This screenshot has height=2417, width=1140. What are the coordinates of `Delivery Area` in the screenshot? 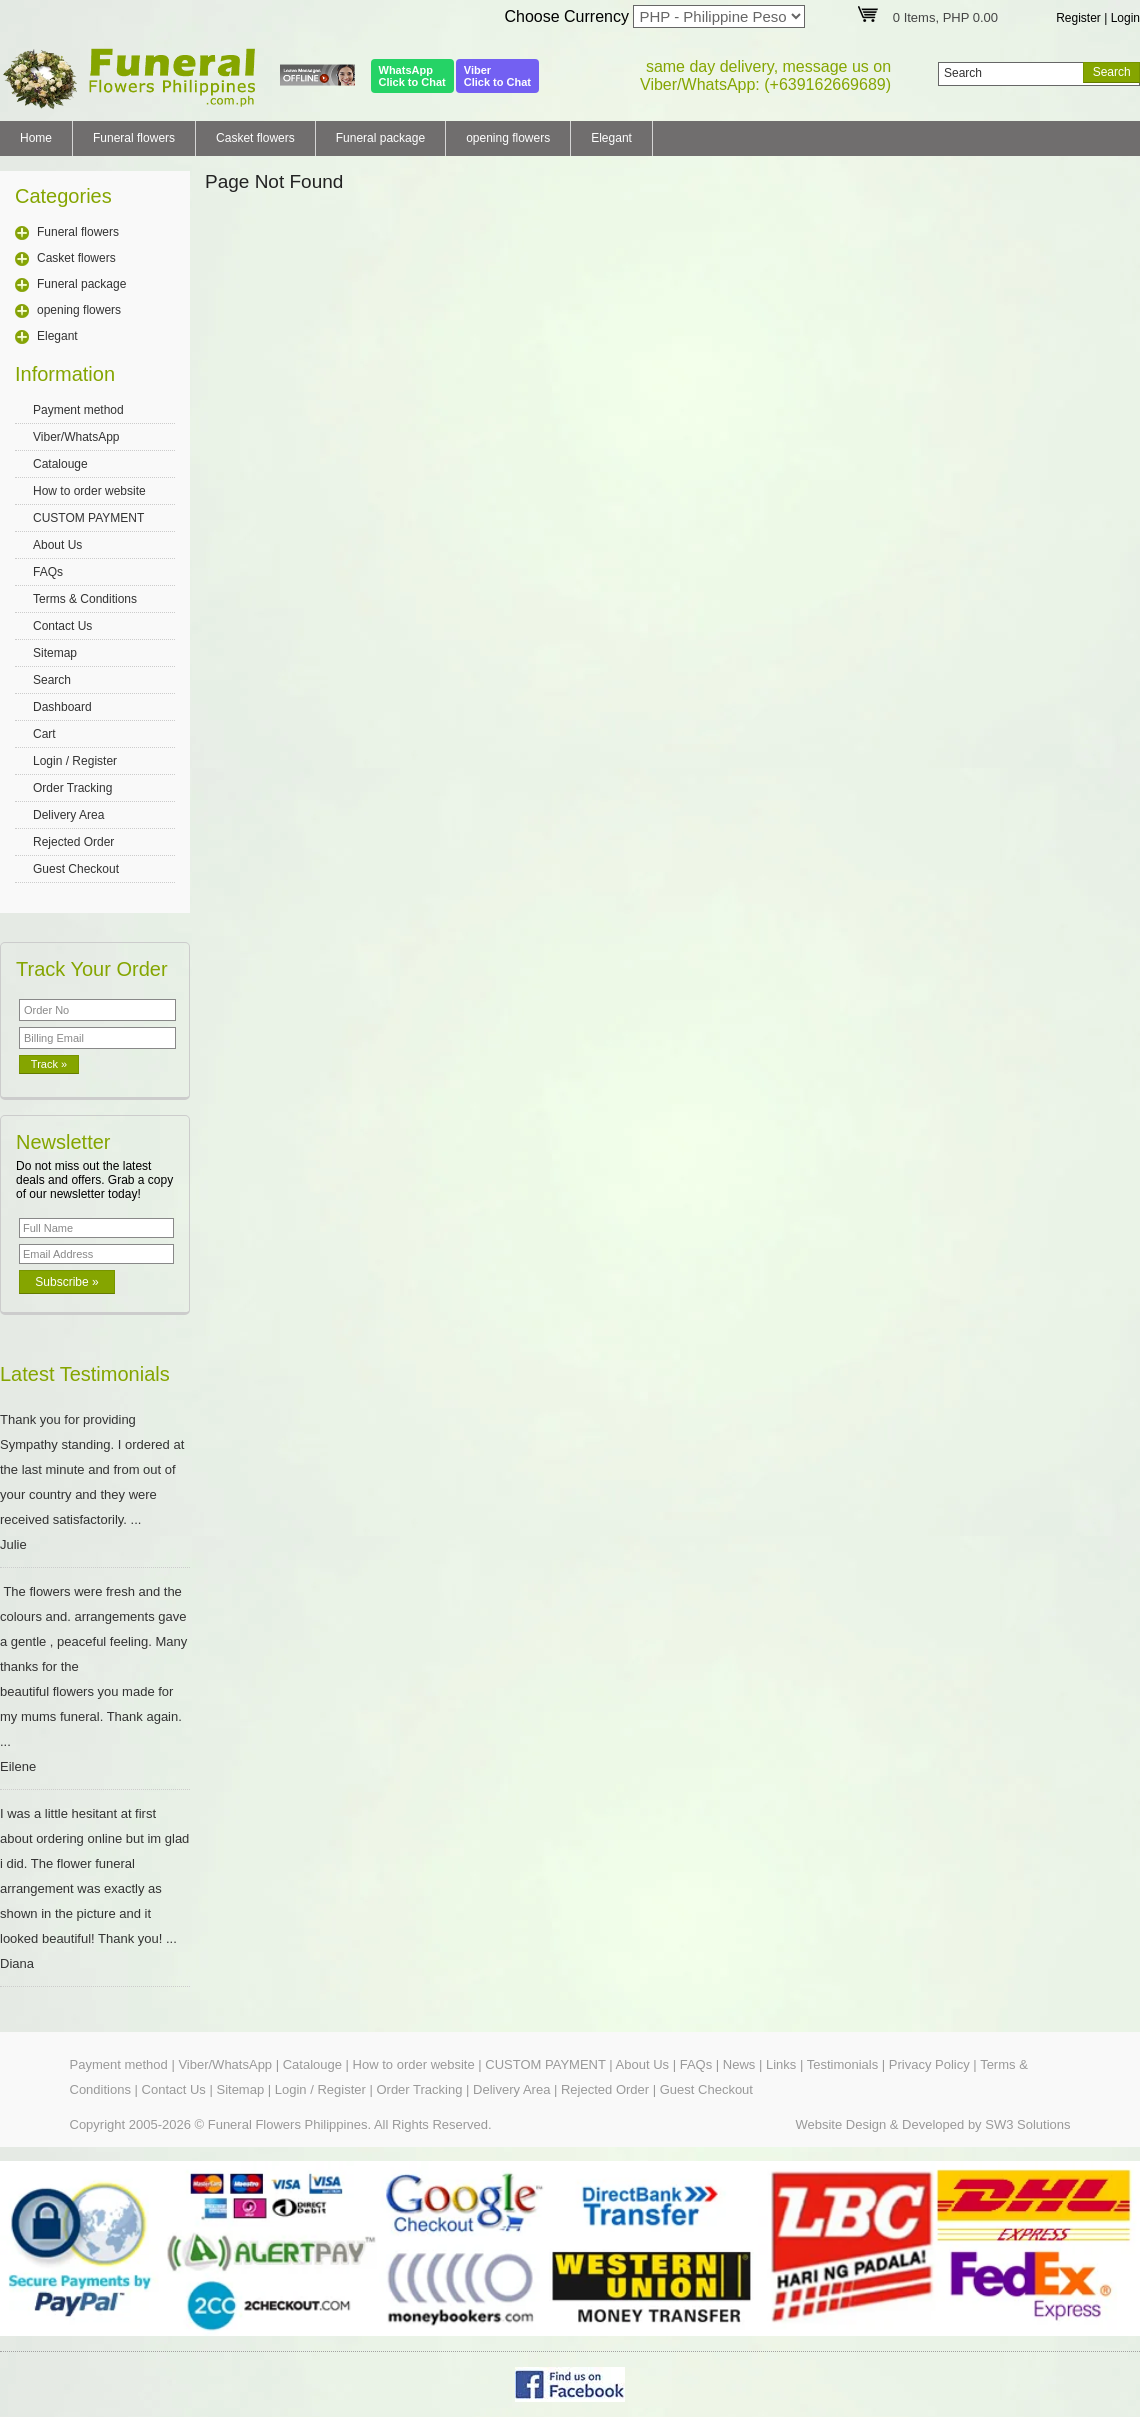 It's located at (68, 815).